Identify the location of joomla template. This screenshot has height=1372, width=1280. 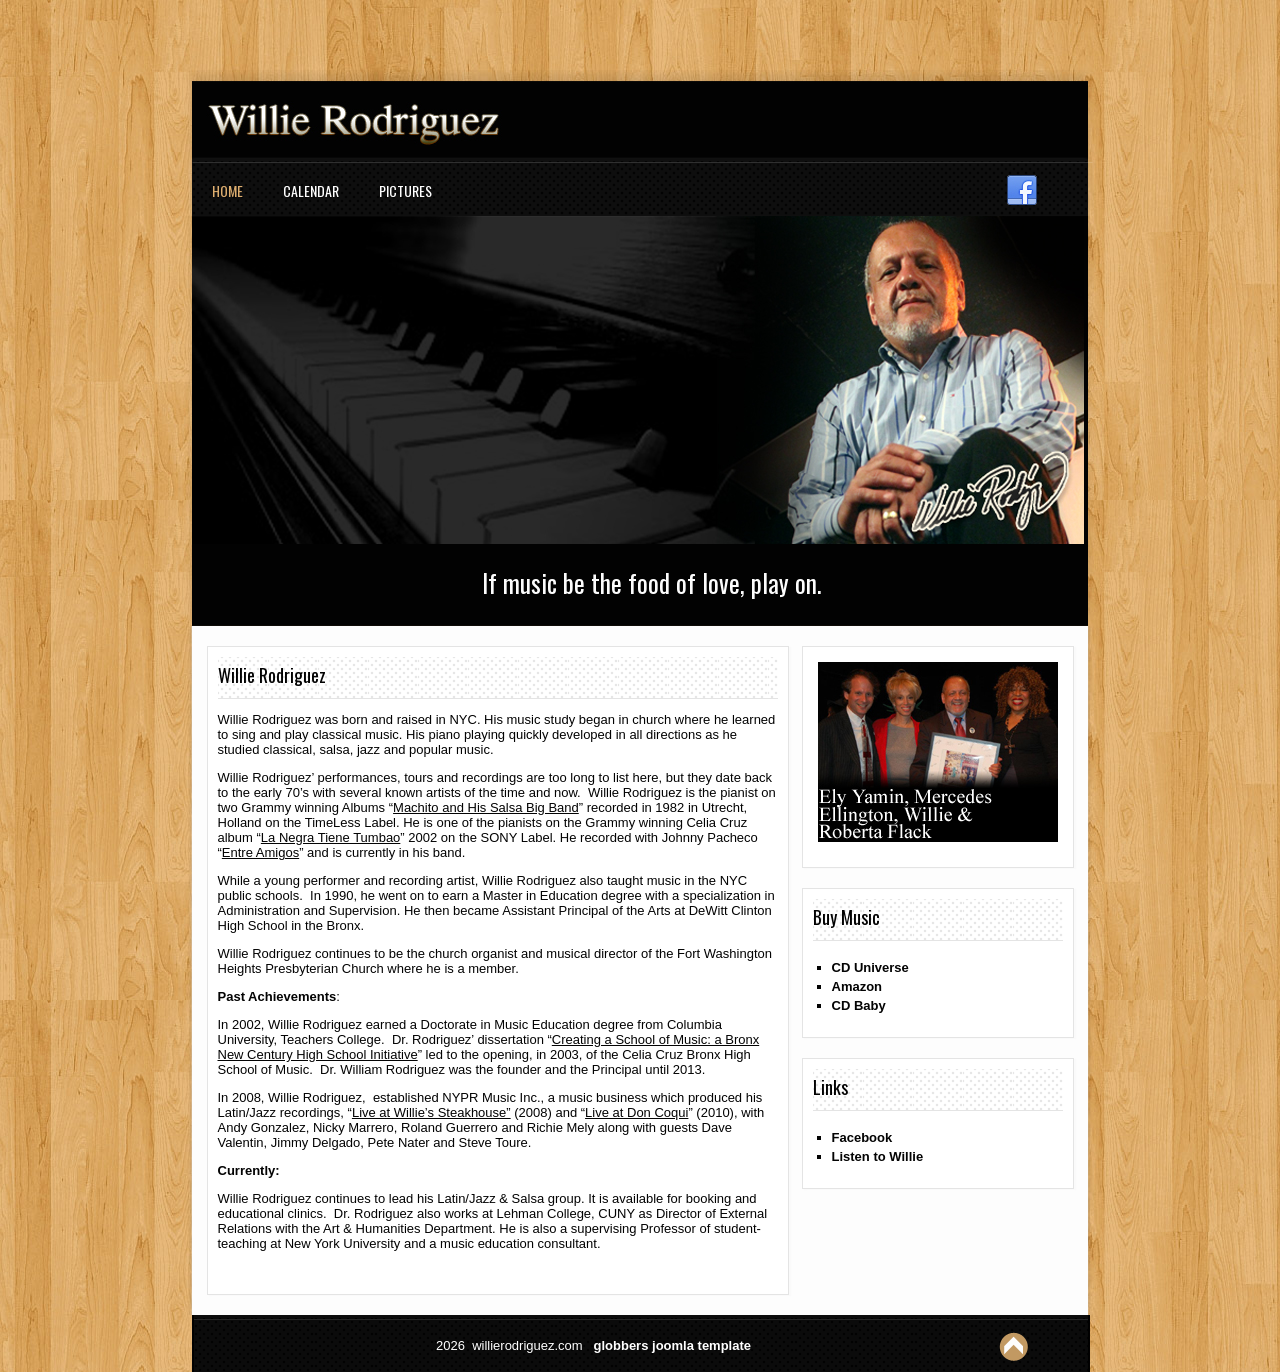
(701, 1345).